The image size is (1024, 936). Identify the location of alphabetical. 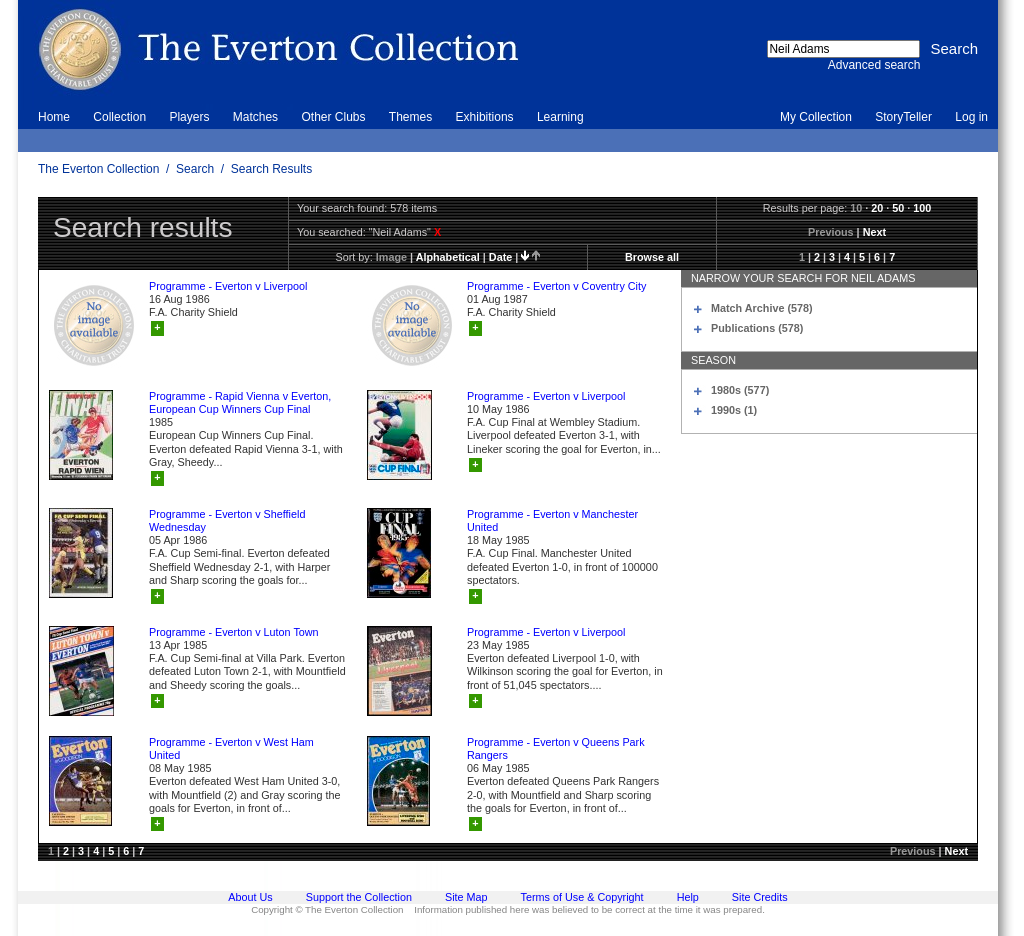
(448, 257).